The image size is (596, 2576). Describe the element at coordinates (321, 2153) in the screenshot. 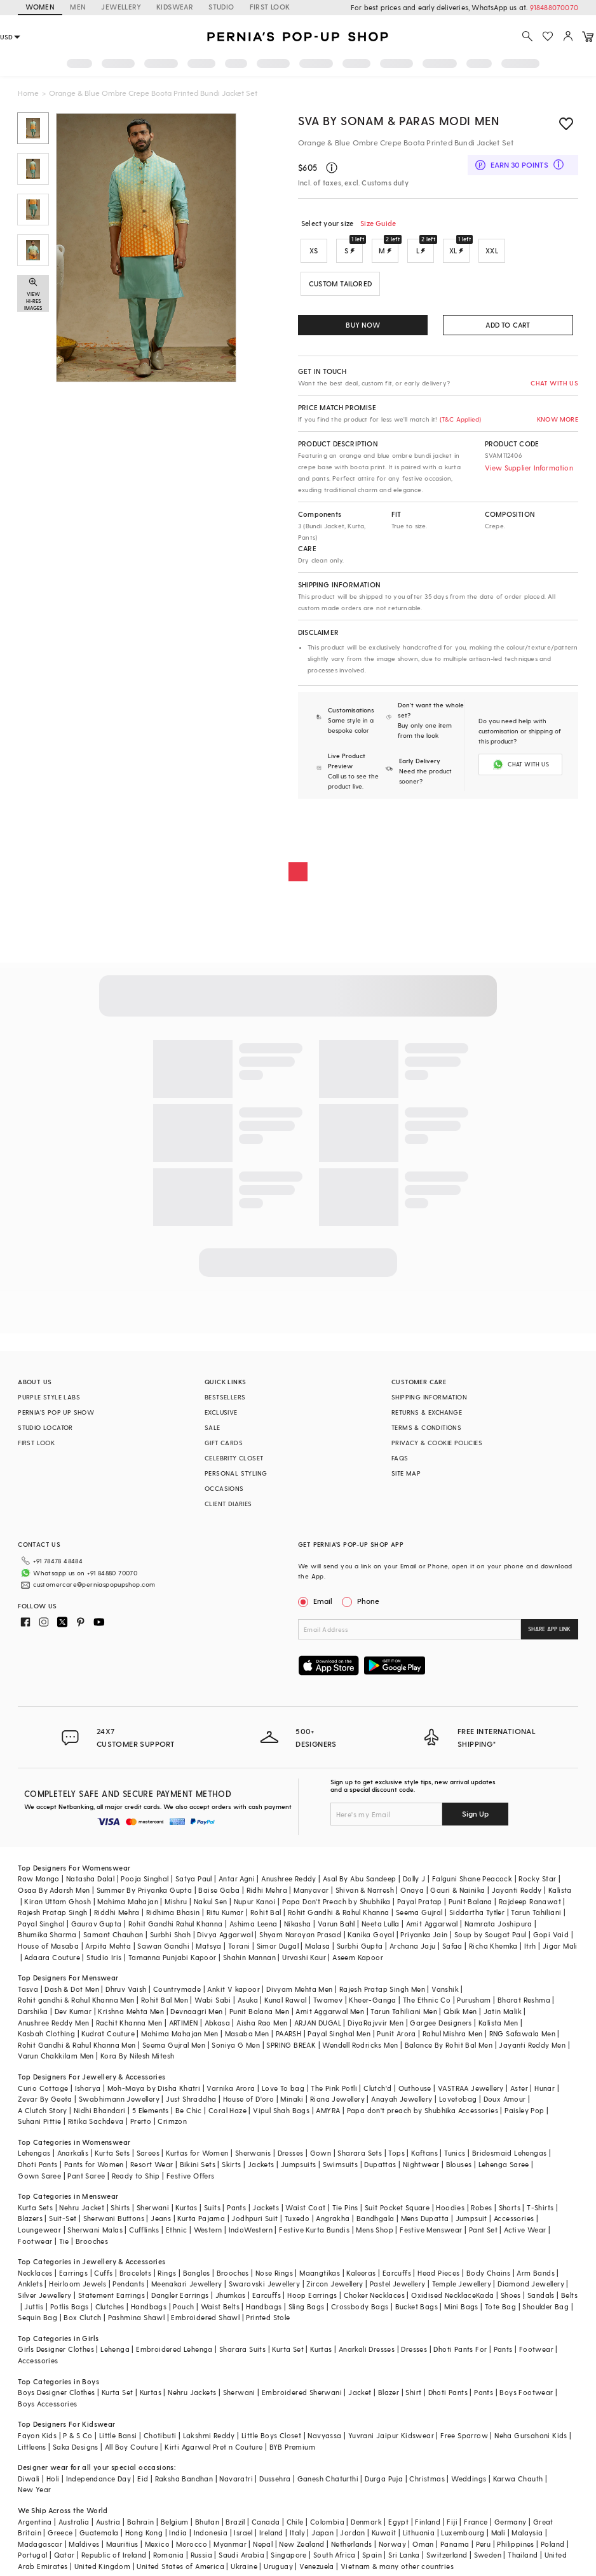

I see `Gown` at that location.